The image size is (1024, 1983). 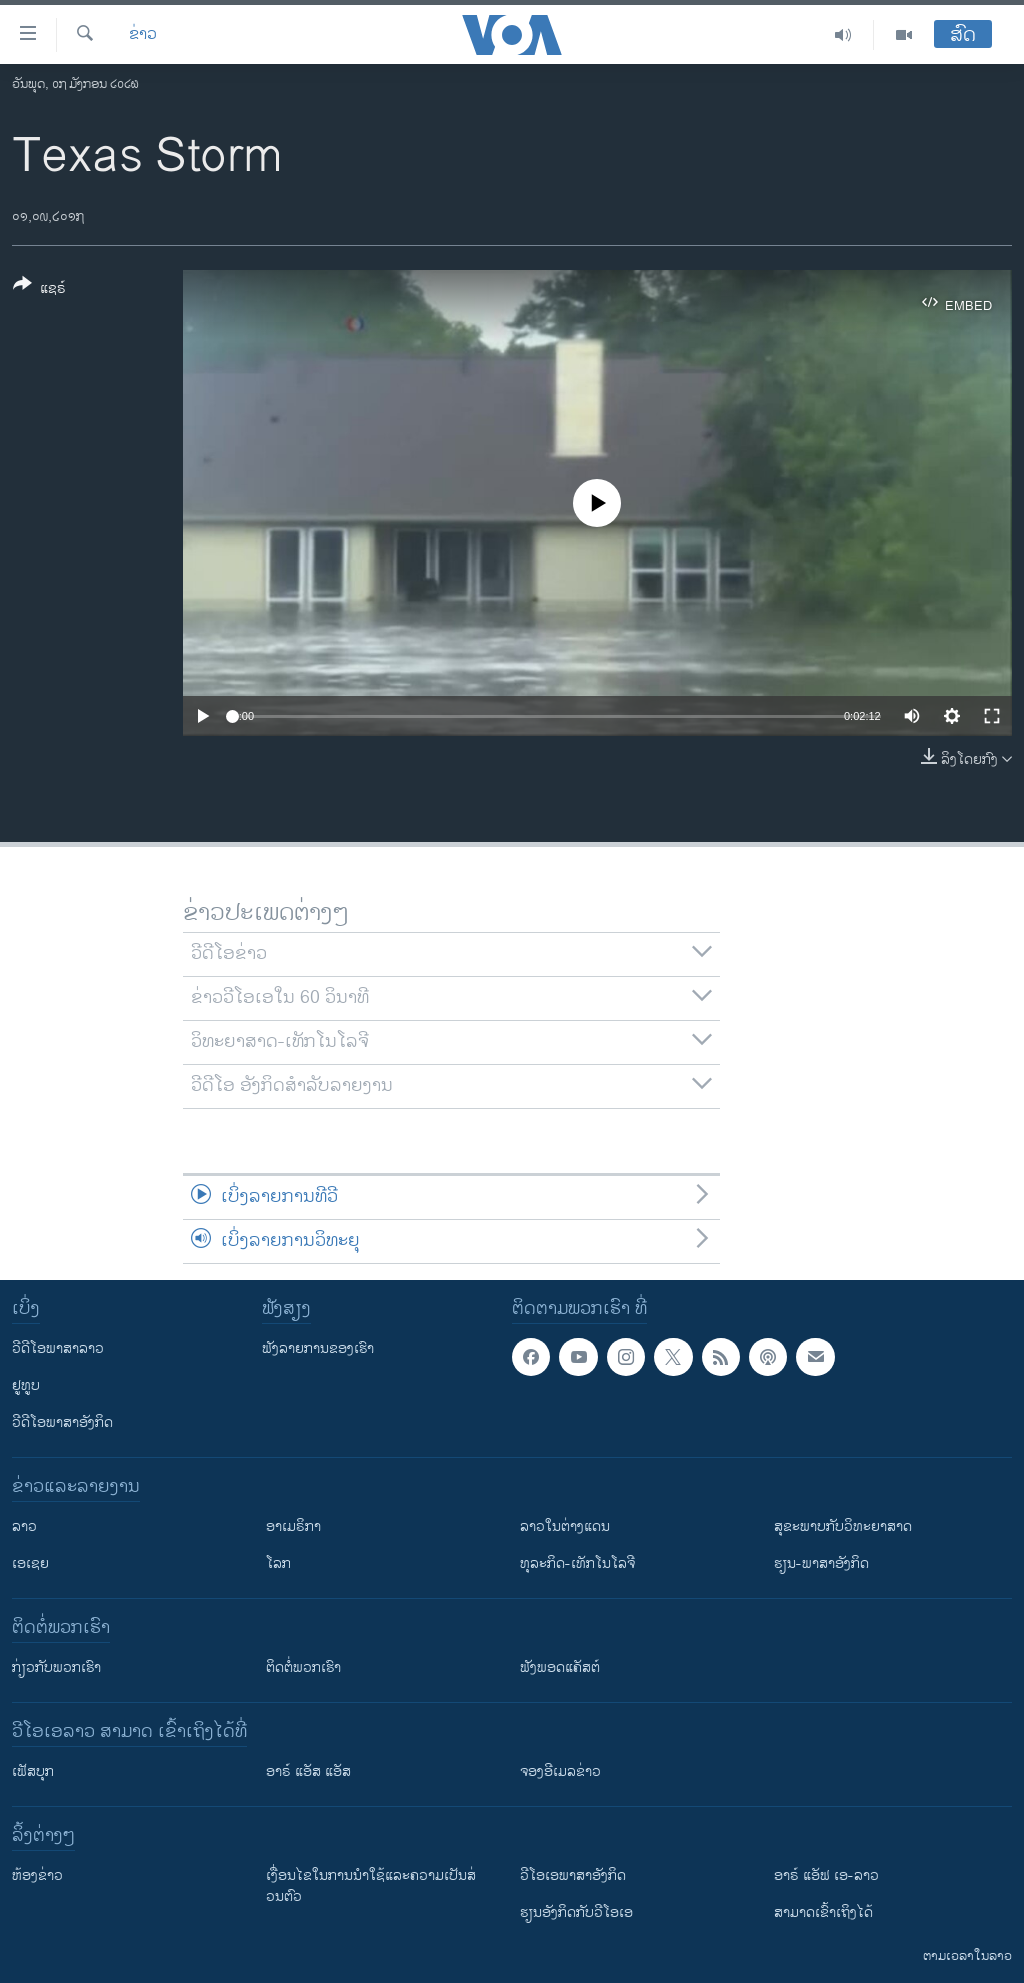 I want to click on ອາເມຣິກາ, so click(x=293, y=1526).